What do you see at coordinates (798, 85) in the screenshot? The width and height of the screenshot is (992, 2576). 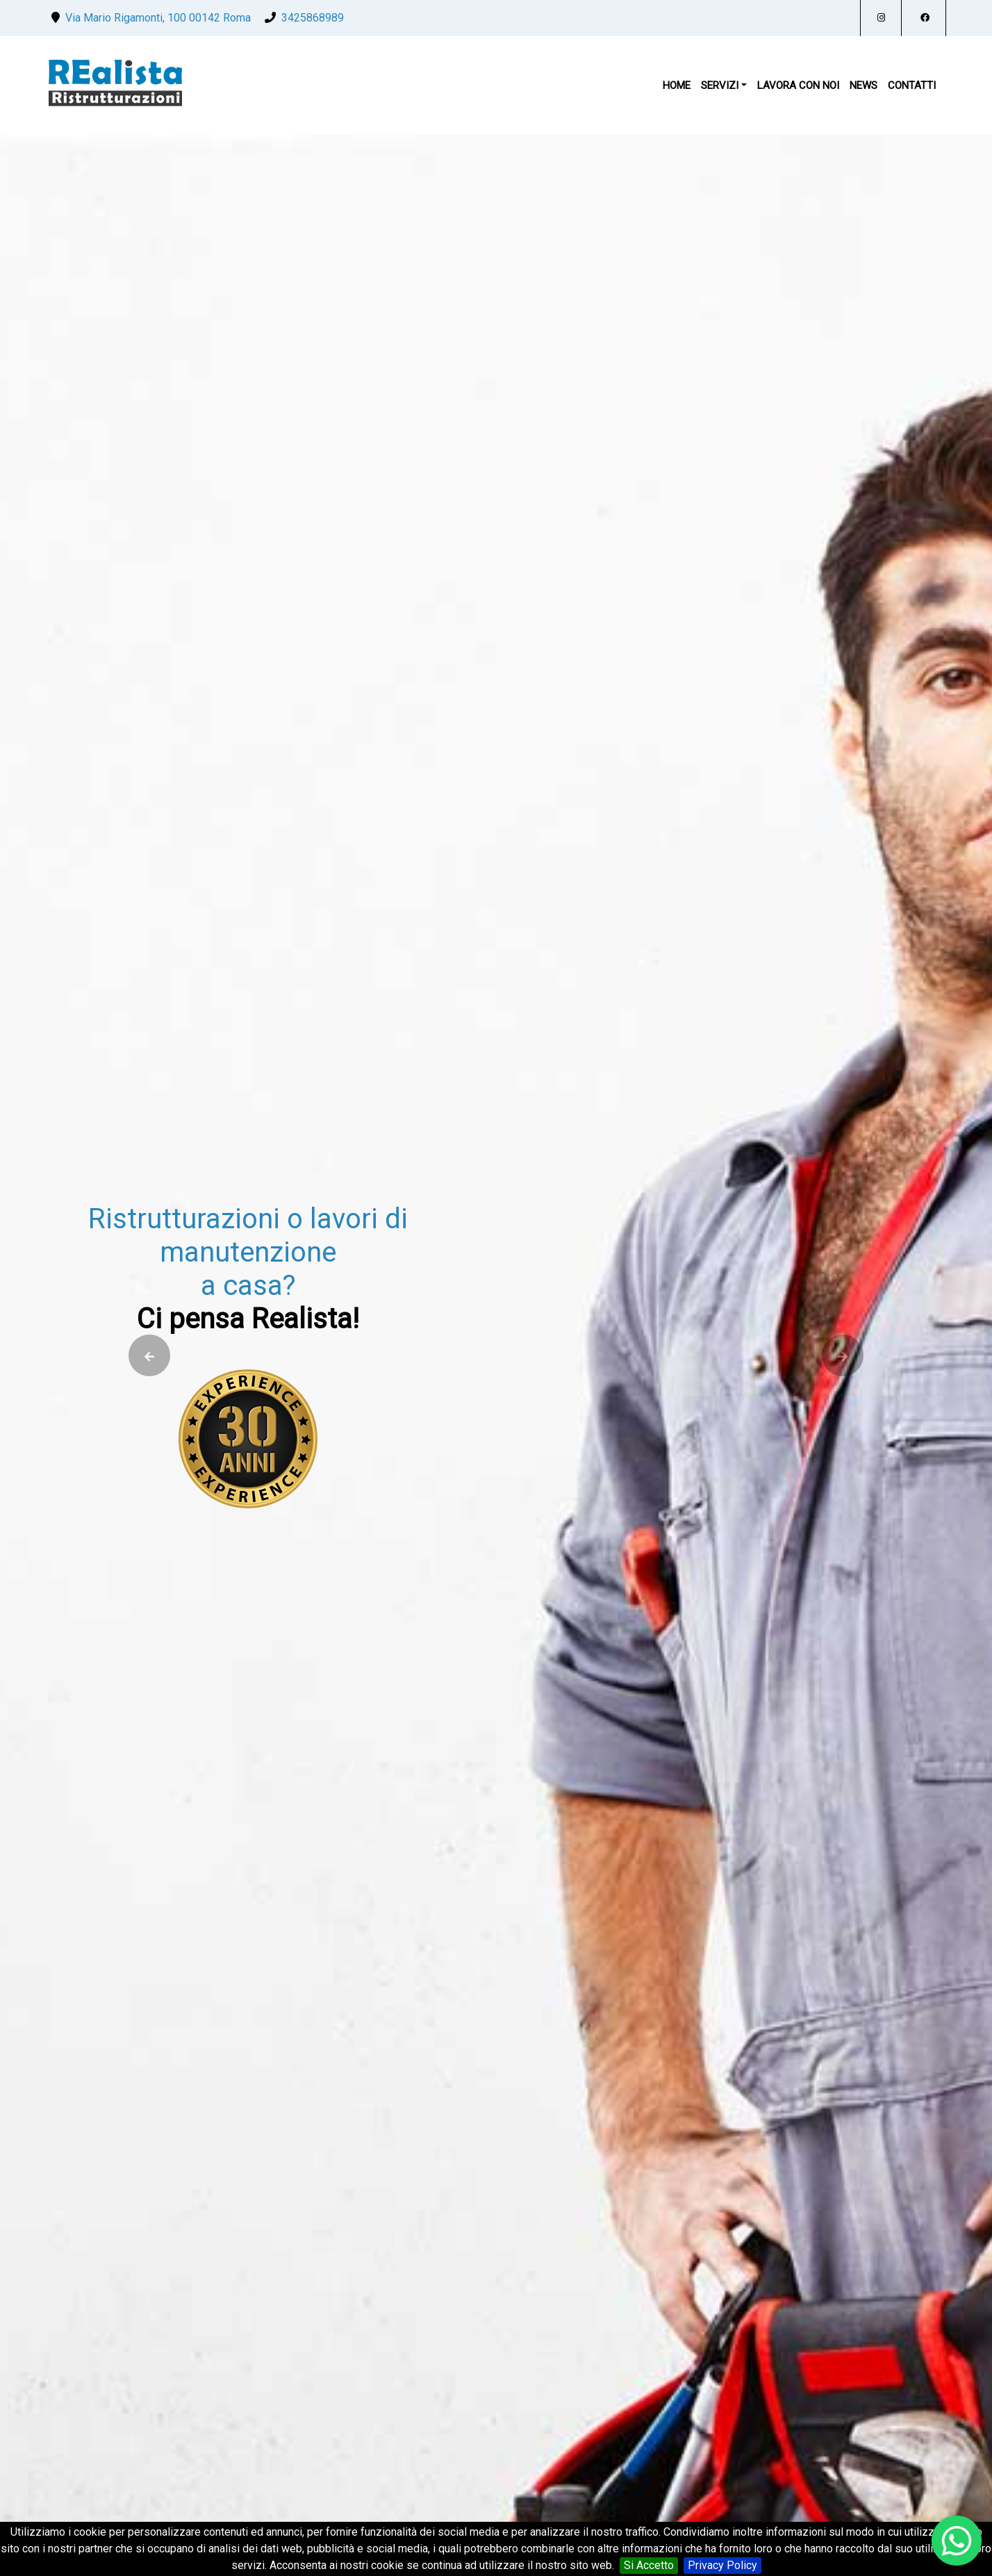 I see `Lavora Con Noi` at bounding box center [798, 85].